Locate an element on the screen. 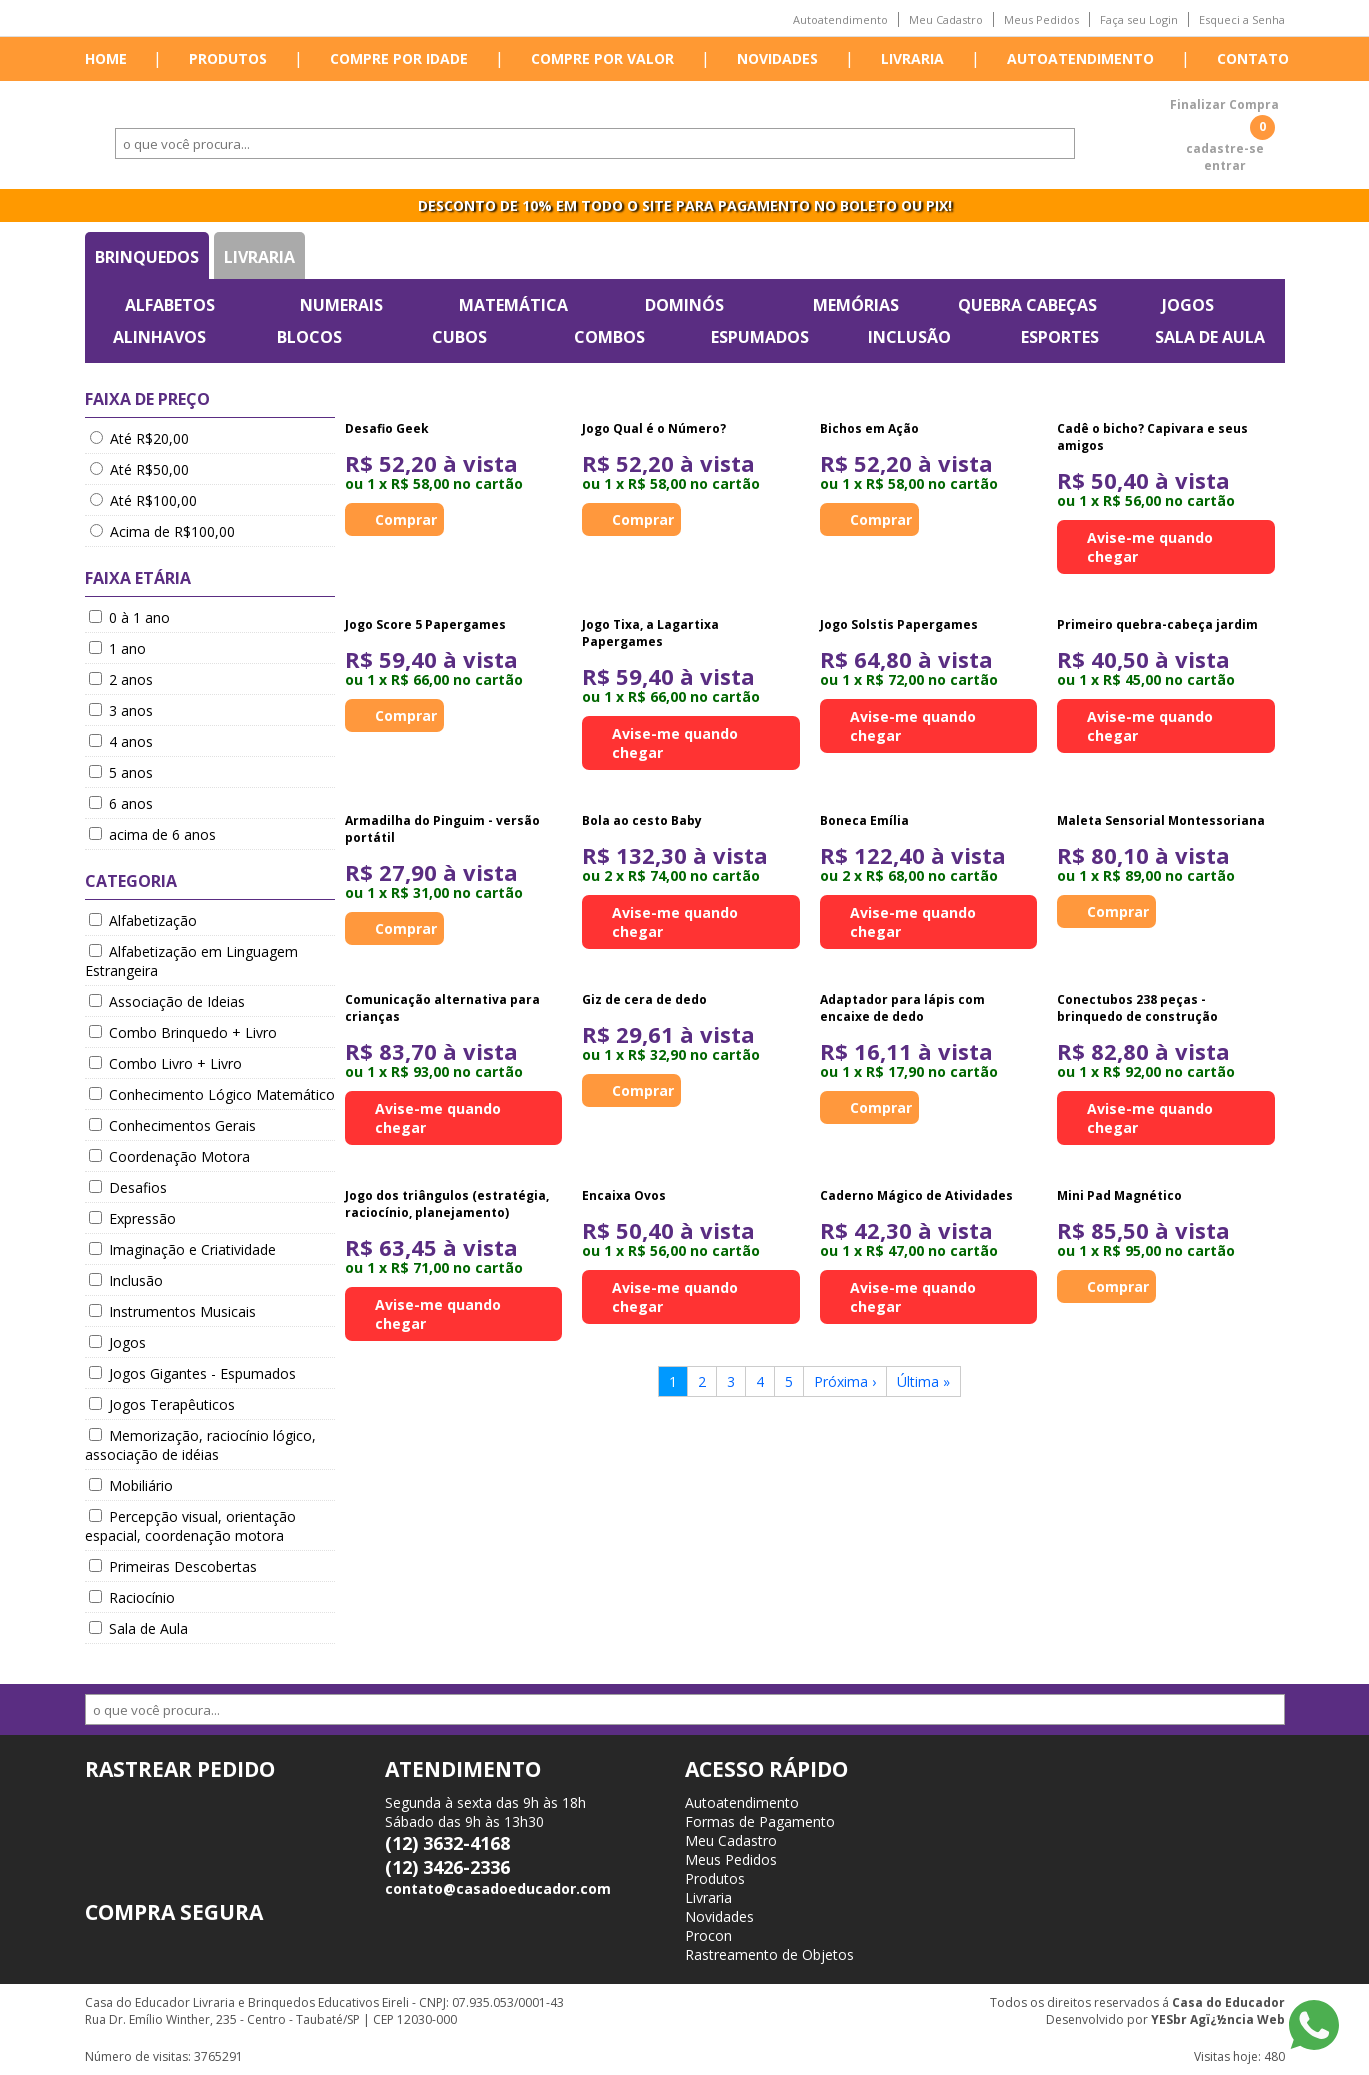 This screenshot has height=2075, width=1369. Rastreamento de Objetos is located at coordinates (769, 1954).